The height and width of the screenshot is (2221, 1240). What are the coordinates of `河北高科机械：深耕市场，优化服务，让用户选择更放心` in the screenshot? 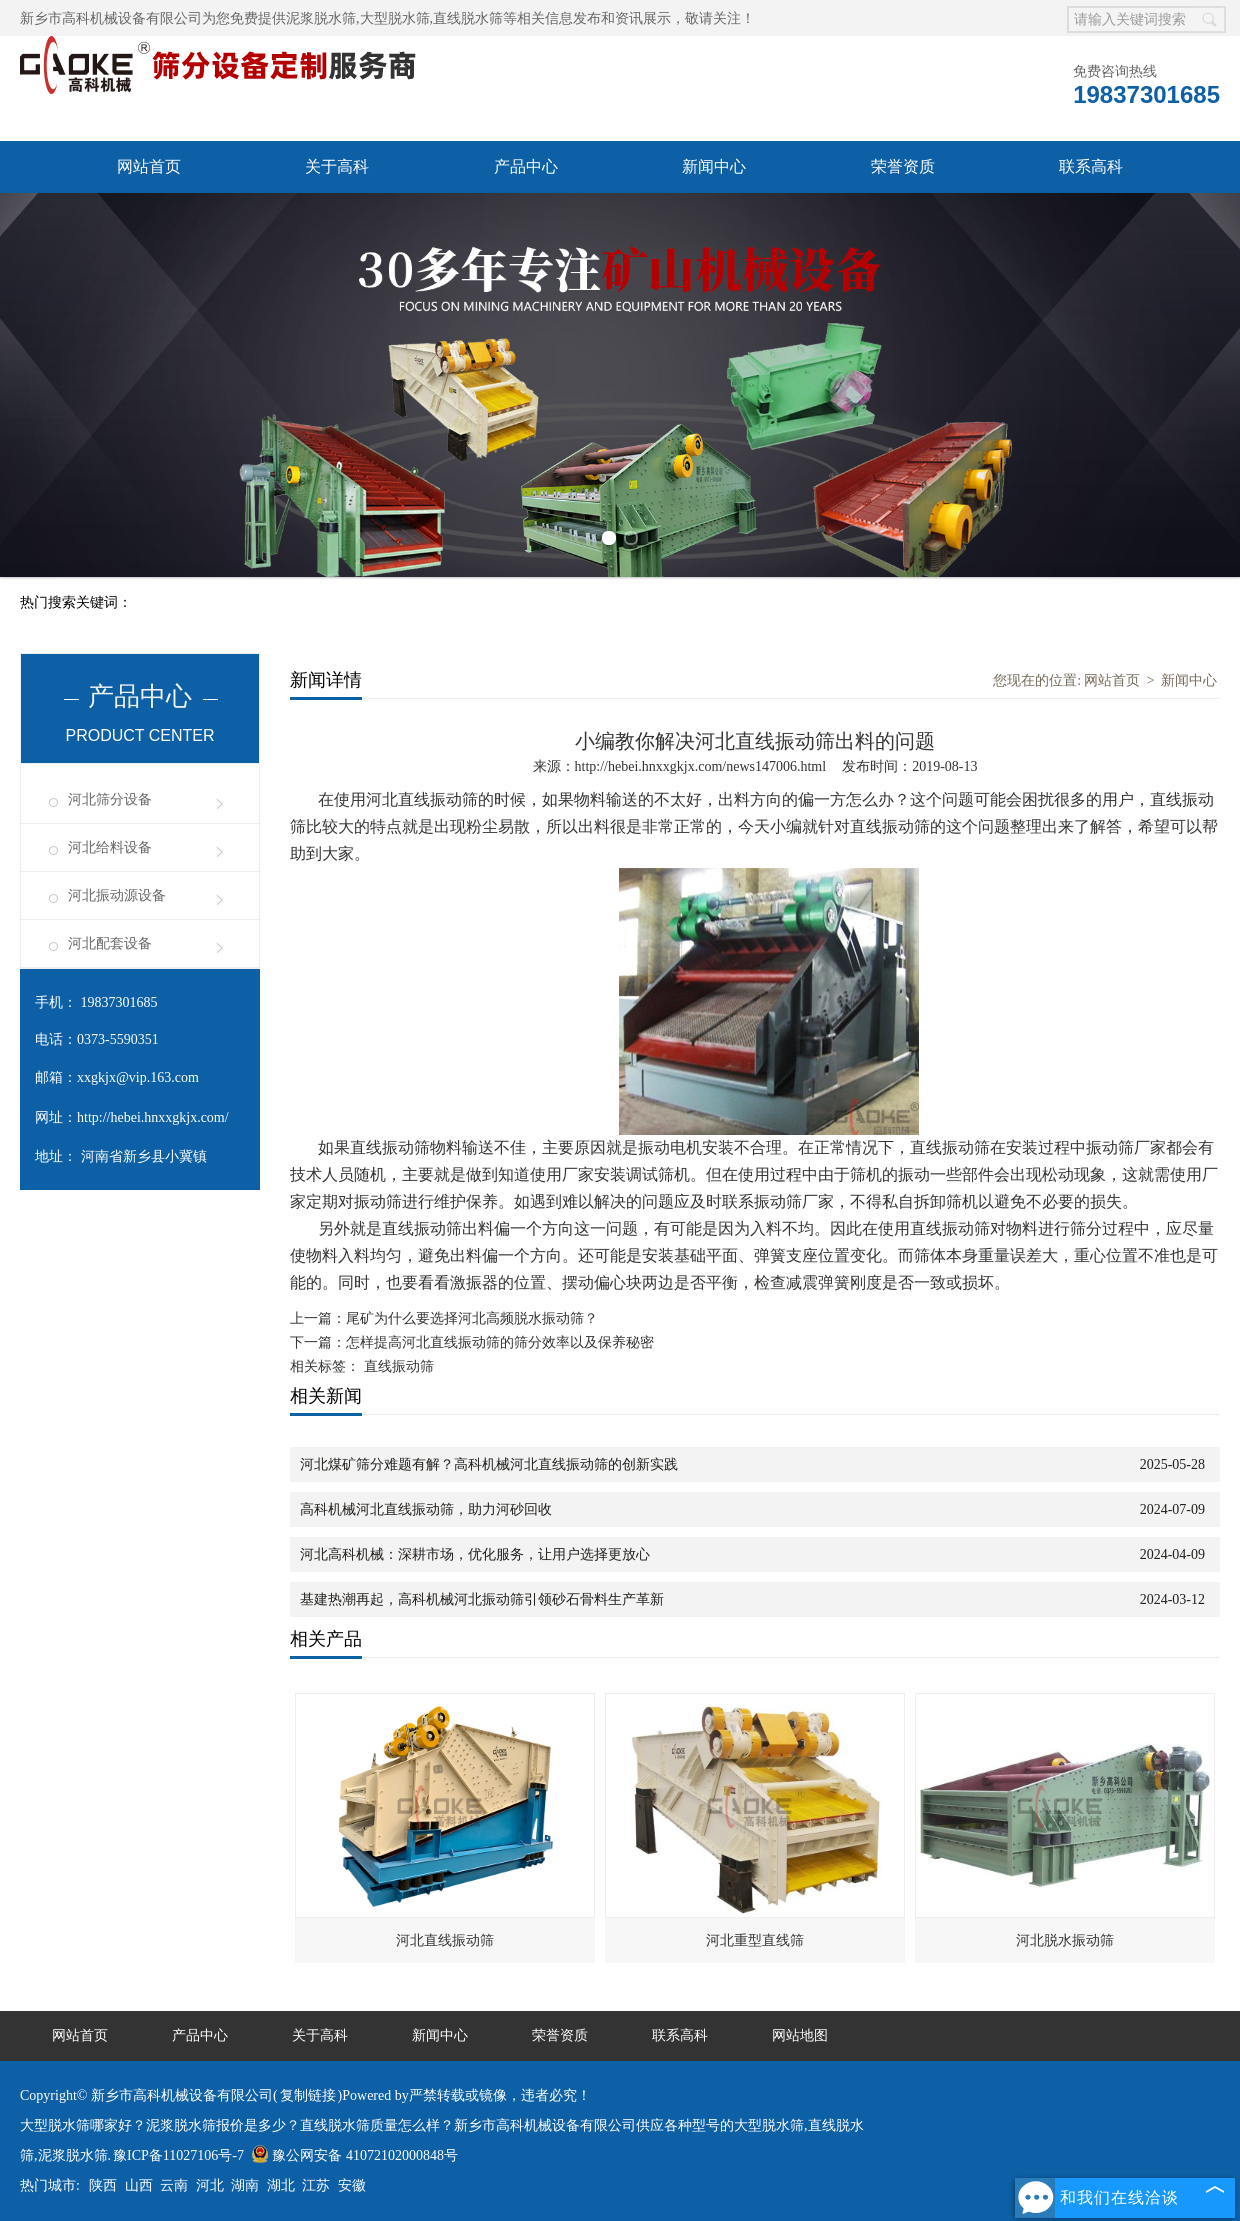 It's located at (475, 1554).